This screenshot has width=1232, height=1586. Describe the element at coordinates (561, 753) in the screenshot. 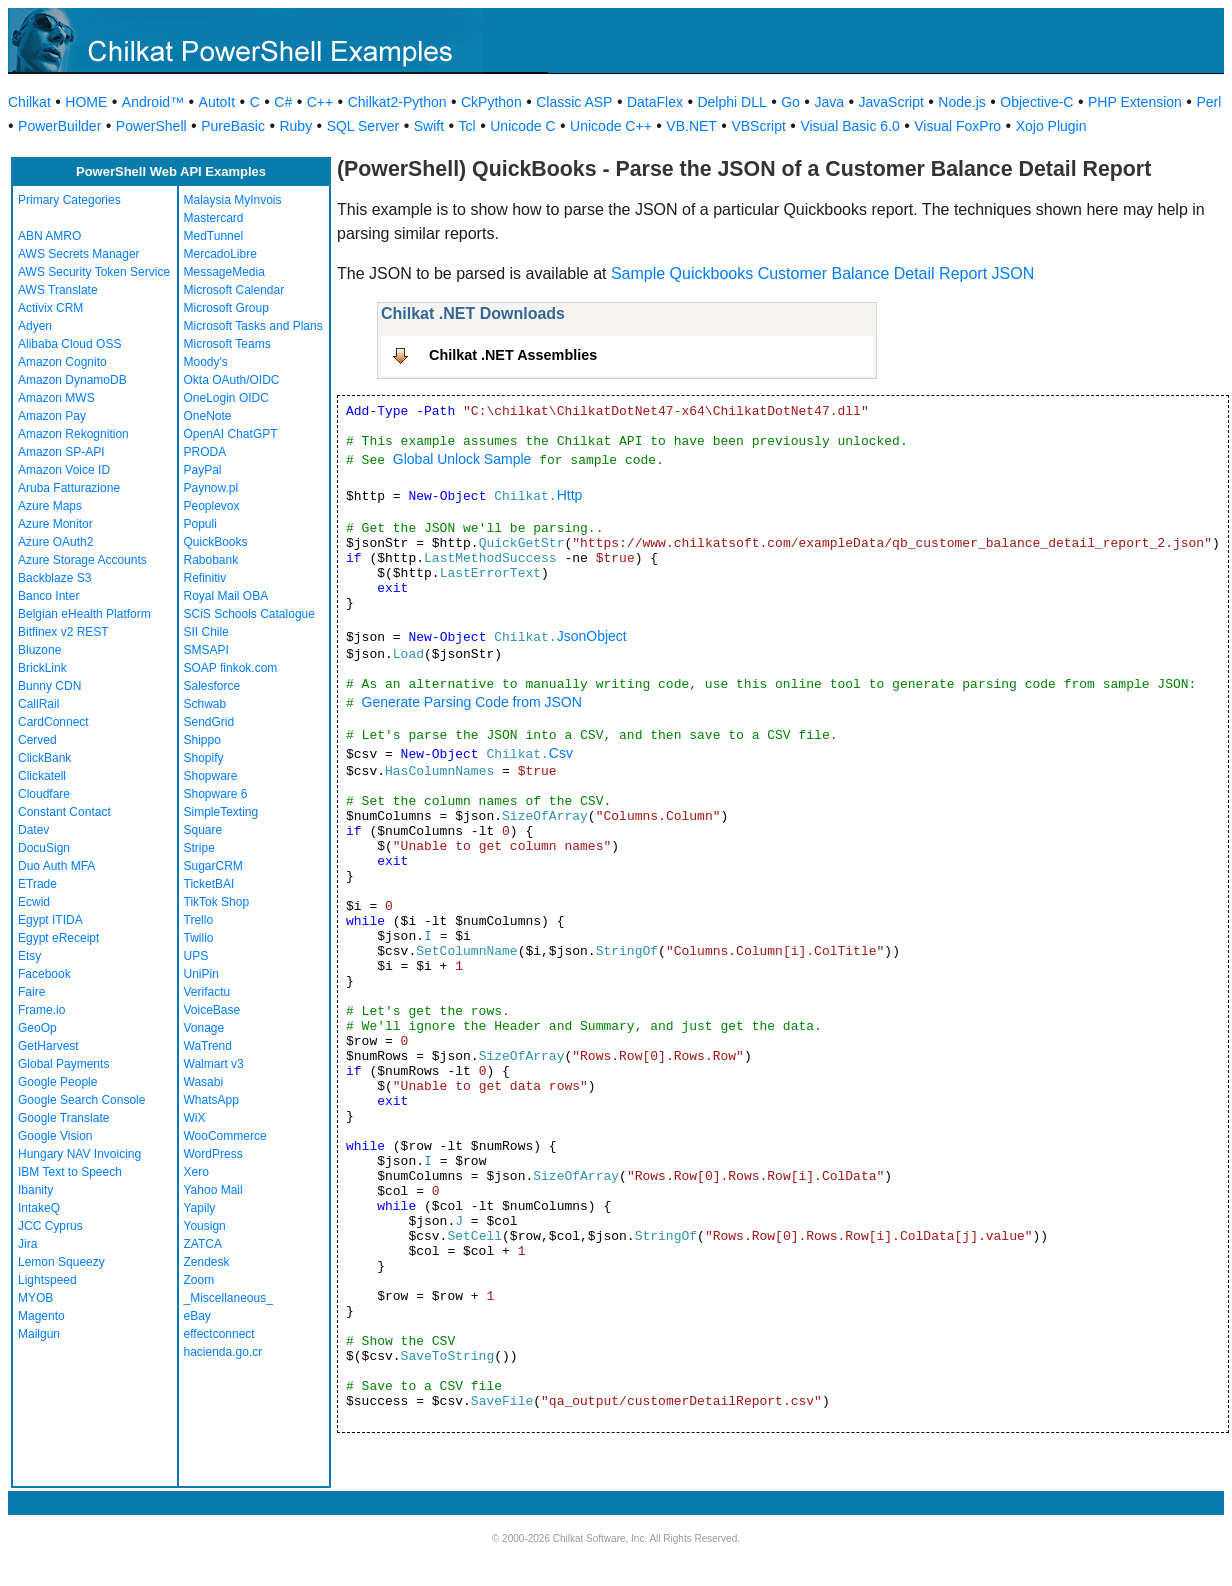

I see `Csv` at that location.